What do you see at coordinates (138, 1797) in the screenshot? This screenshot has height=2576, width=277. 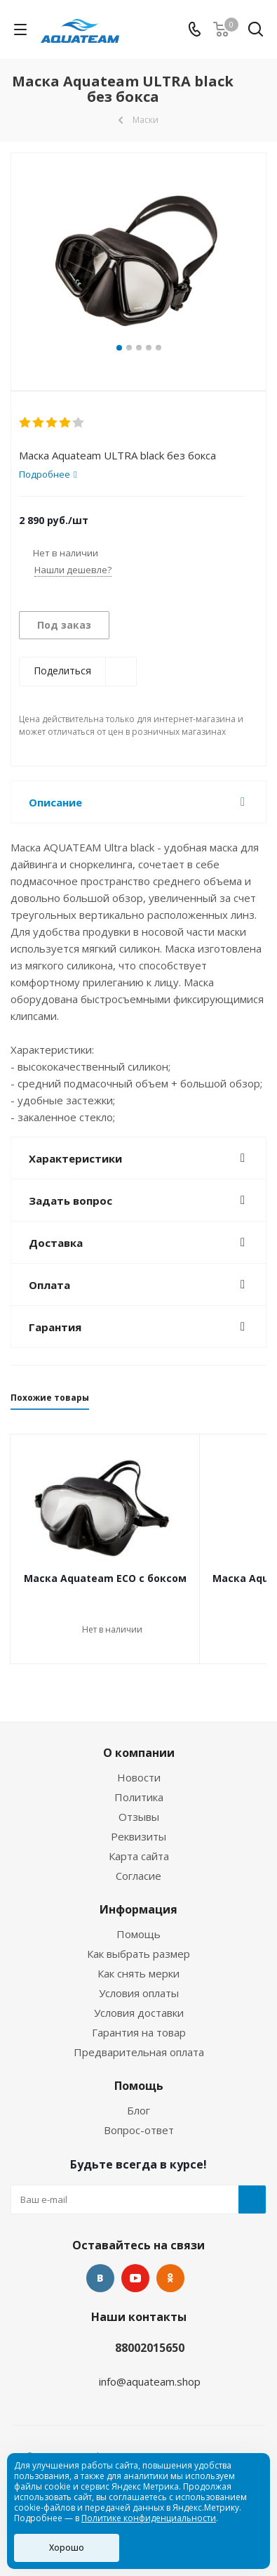 I see `Политика` at bounding box center [138, 1797].